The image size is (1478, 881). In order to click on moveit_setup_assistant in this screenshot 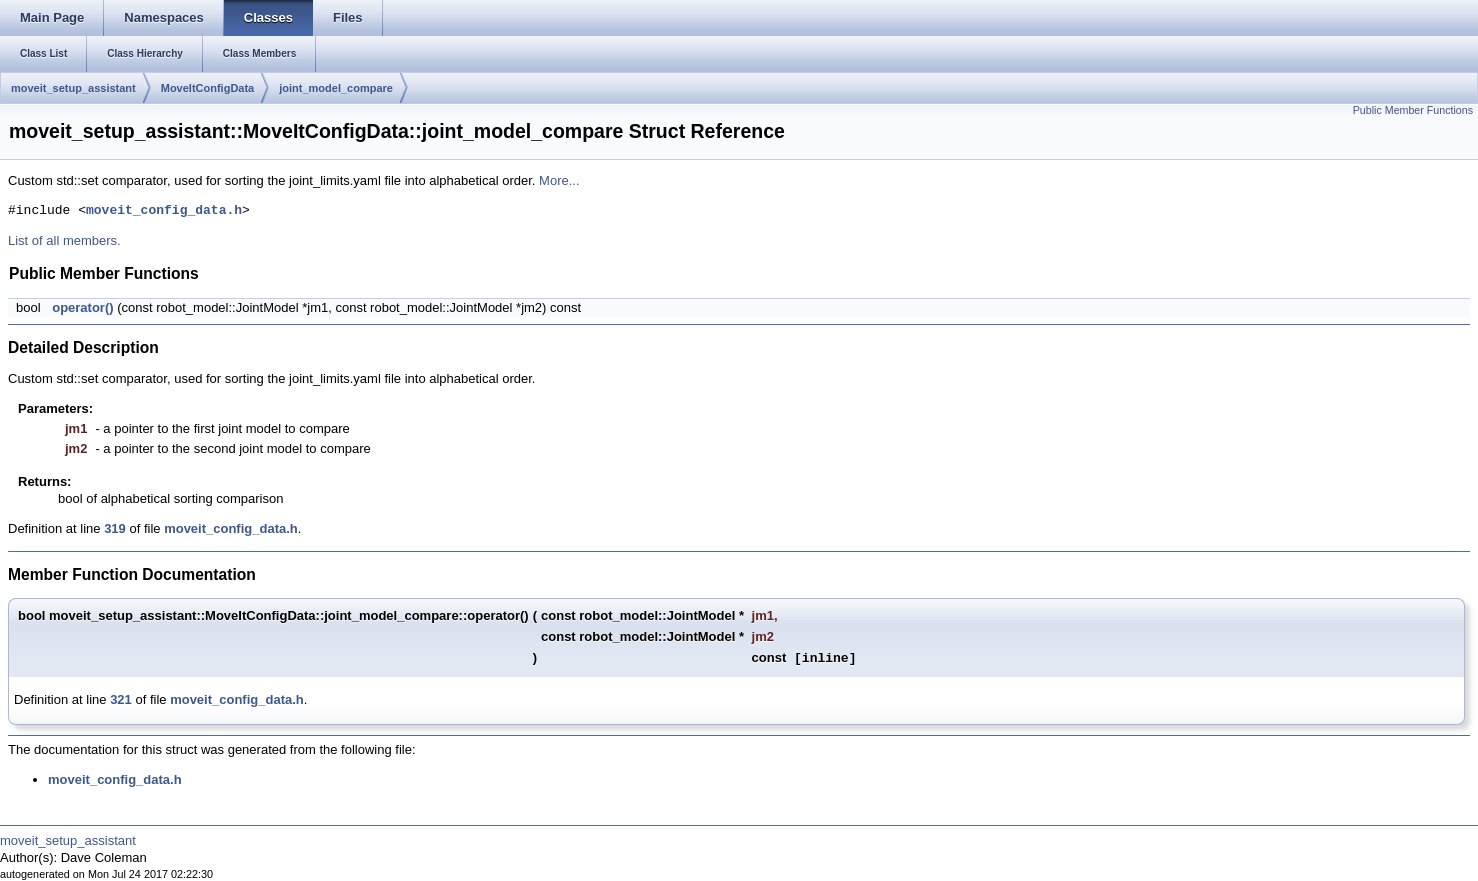, I will do `click(73, 88)`.